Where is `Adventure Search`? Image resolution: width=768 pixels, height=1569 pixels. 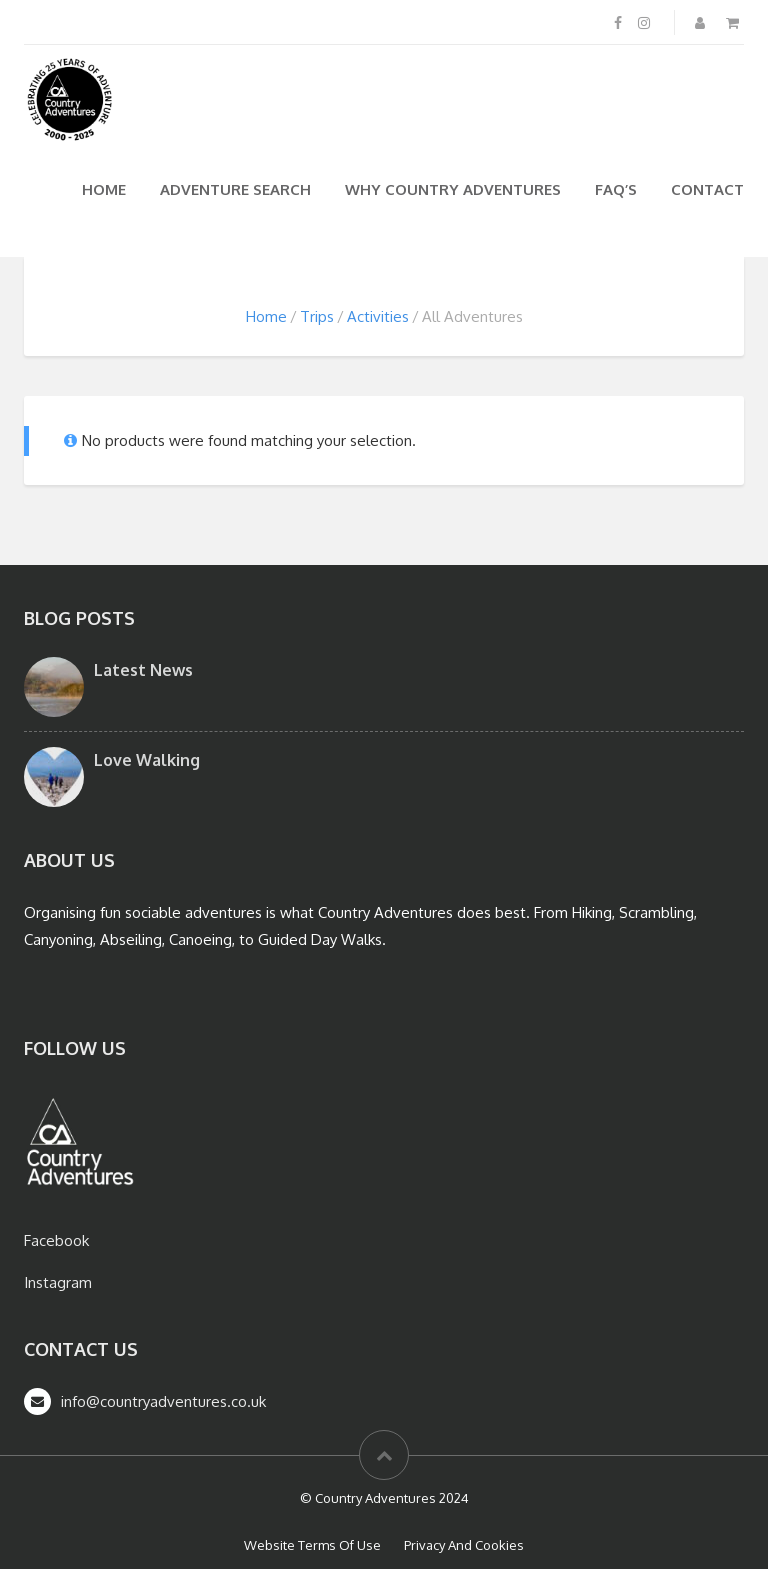
Adventure Search is located at coordinates (235, 189).